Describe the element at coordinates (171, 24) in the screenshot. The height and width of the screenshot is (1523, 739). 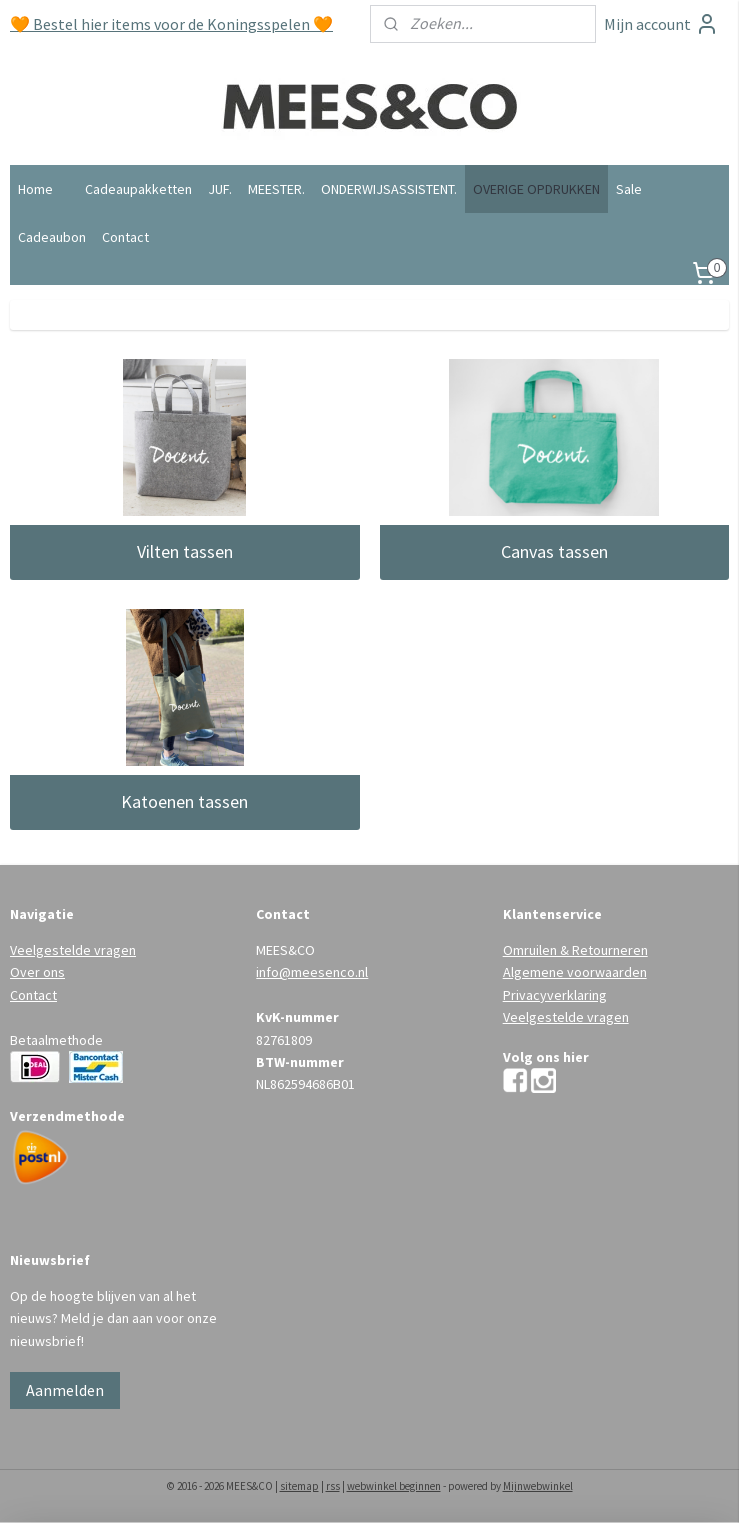
I see `🧡 Bestel hier items voor de Koningsspelen 🧡` at that location.